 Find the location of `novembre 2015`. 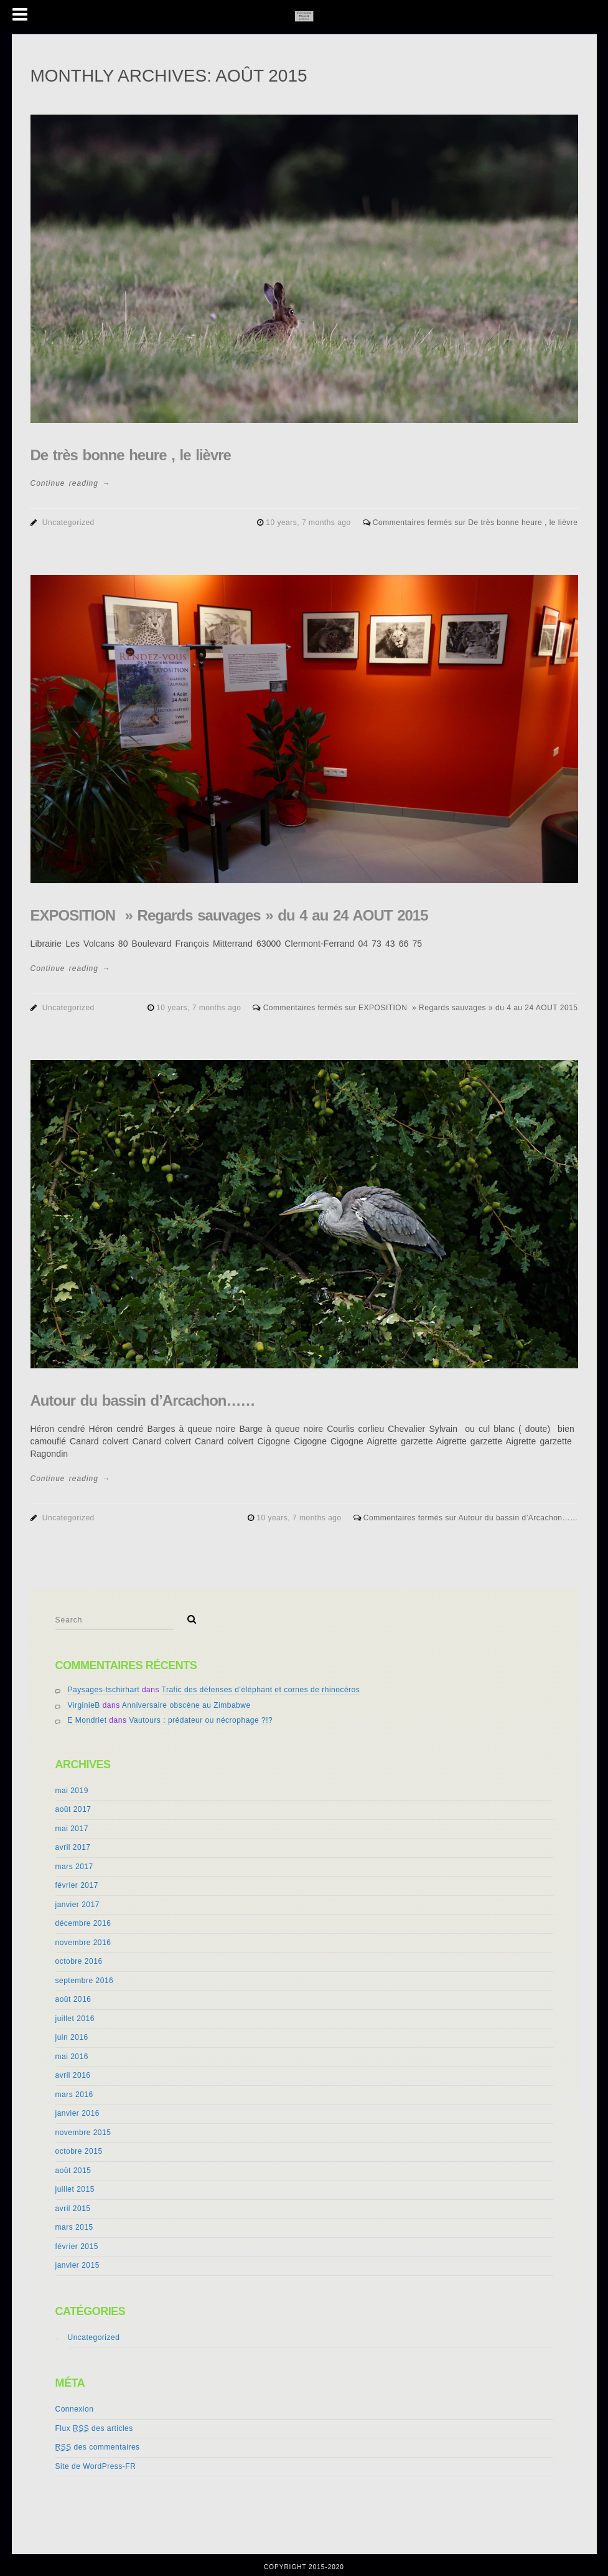

novembre 2015 is located at coordinates (83, 2132).